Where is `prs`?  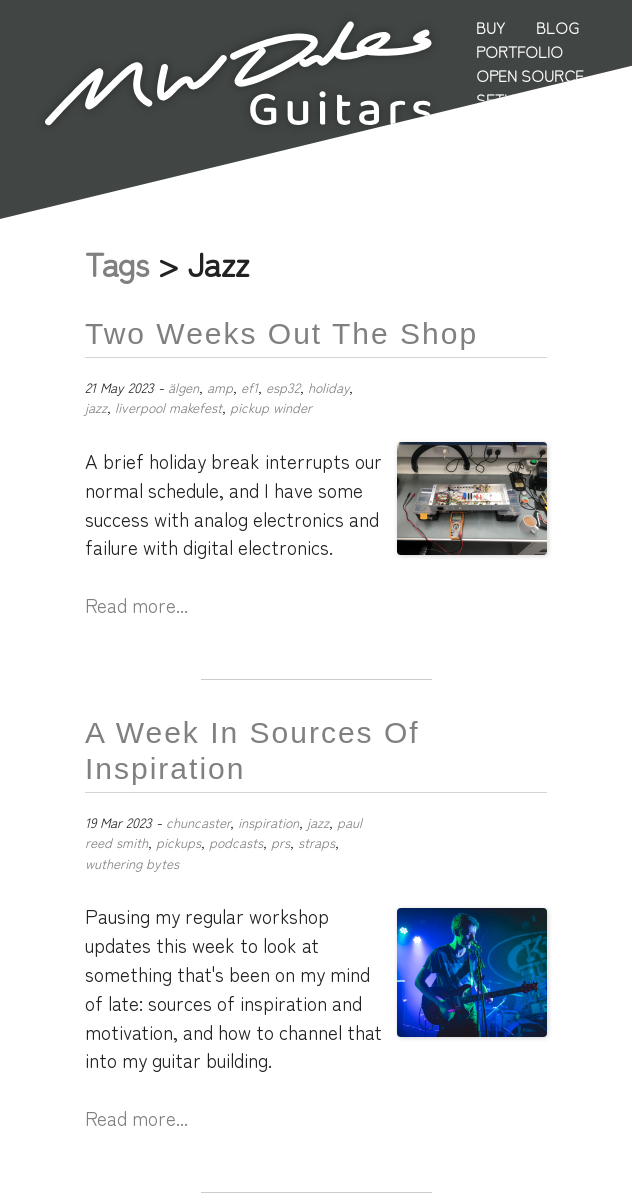 prs is located at coordinates (280, 842).